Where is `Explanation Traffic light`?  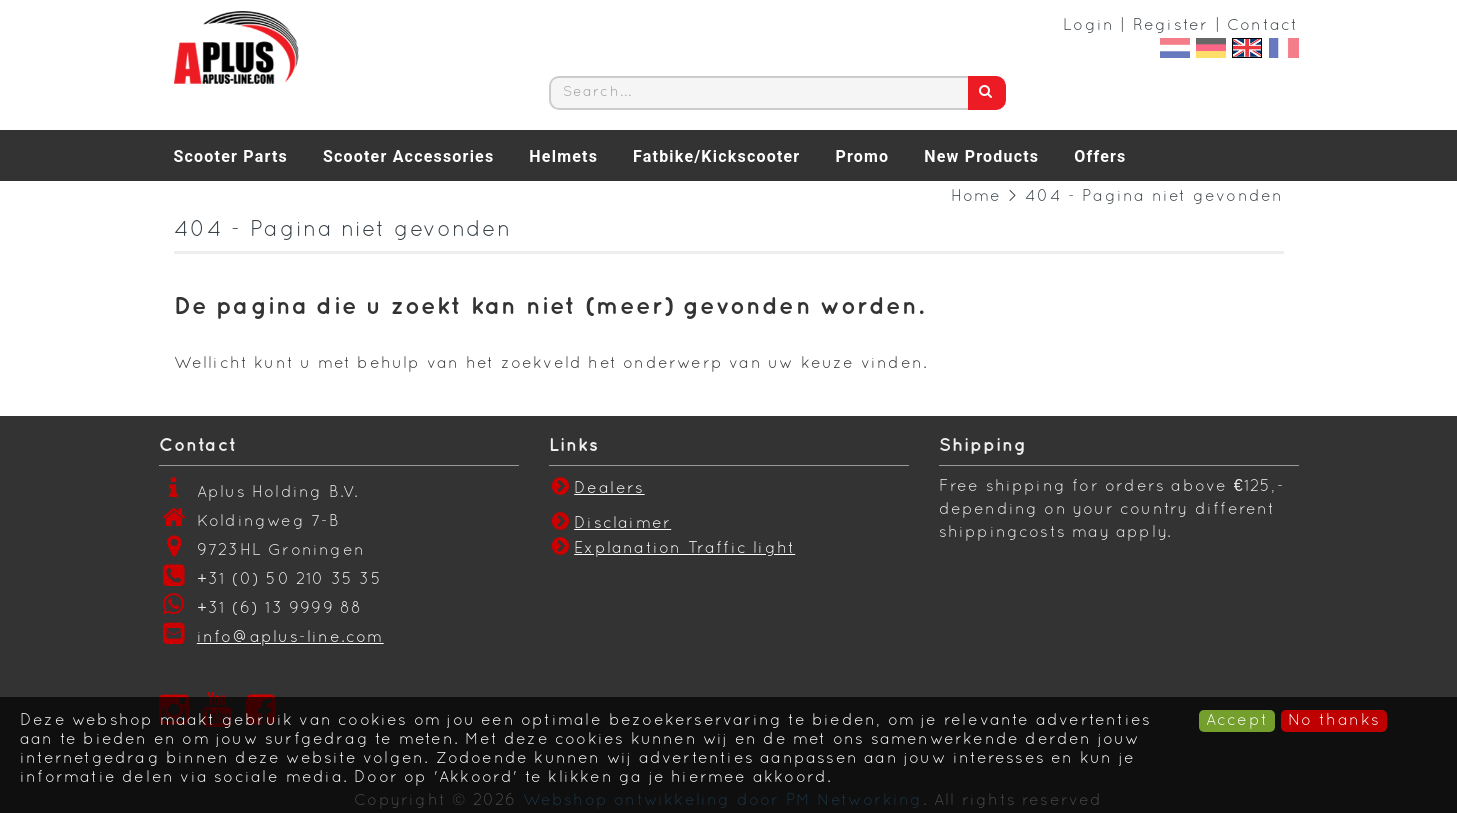 Explanation Traffic light is located at coordinates (684, 549).